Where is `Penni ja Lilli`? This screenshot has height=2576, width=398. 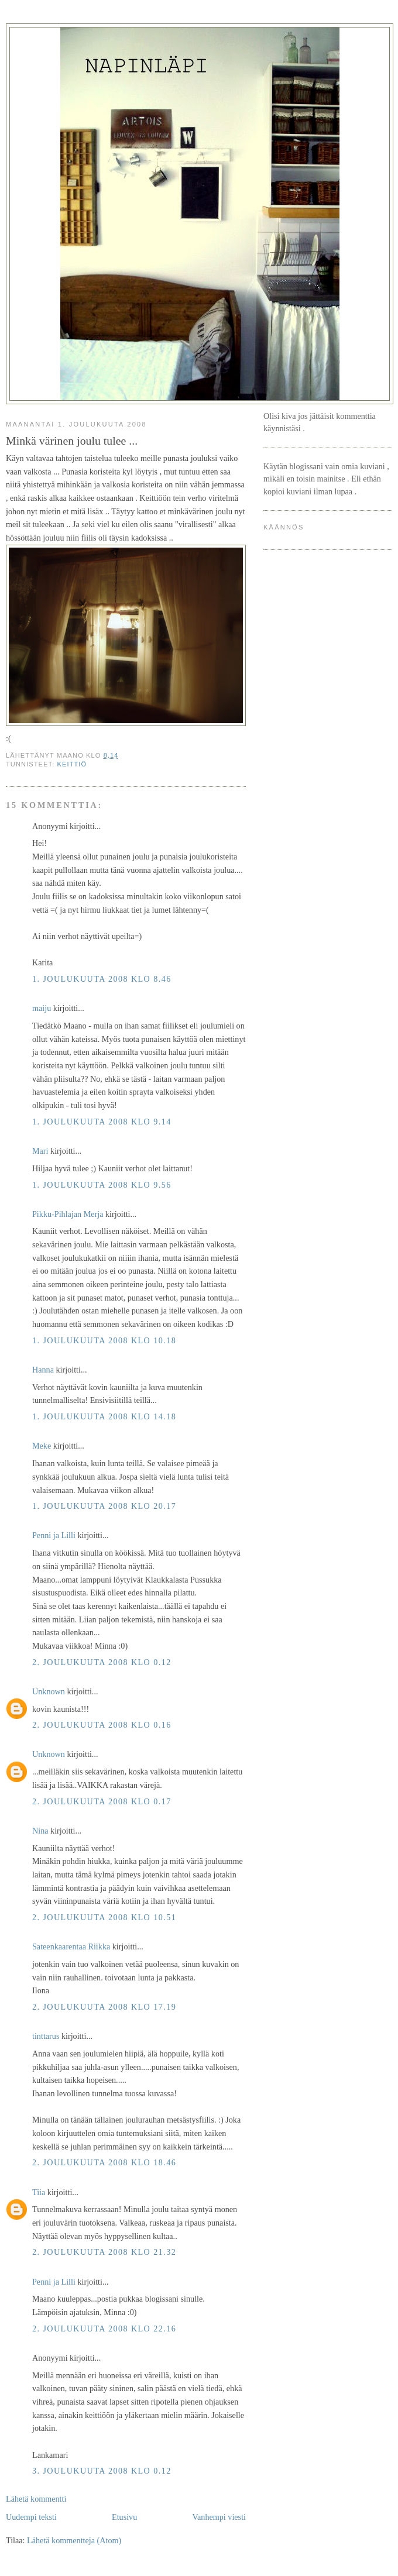 Penni ja Lilli is located at coordinates (54, 1535).